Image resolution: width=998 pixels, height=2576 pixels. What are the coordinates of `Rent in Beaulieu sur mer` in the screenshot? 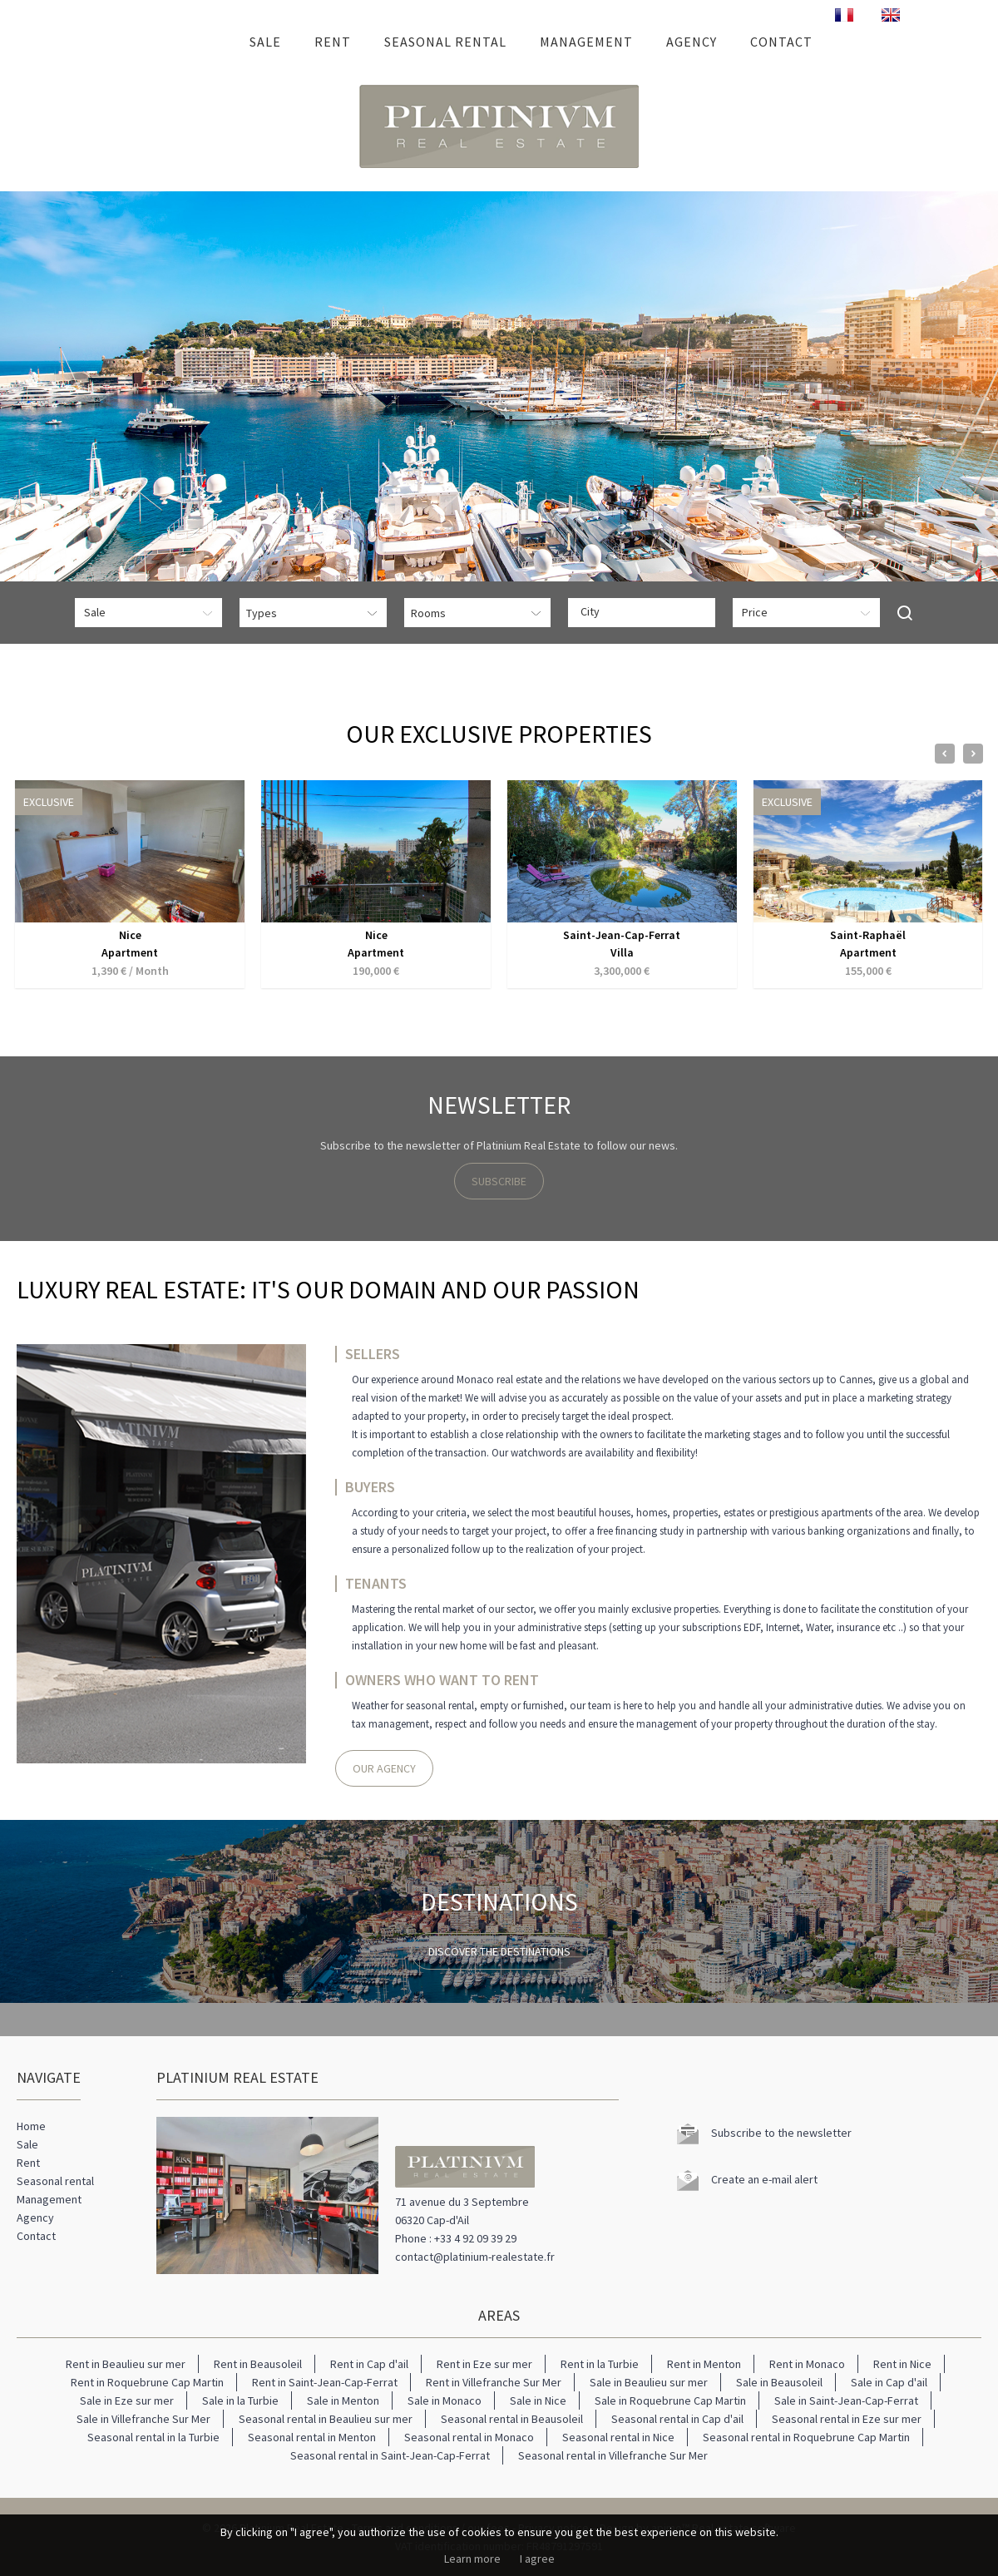 It's located at (125, 2363).